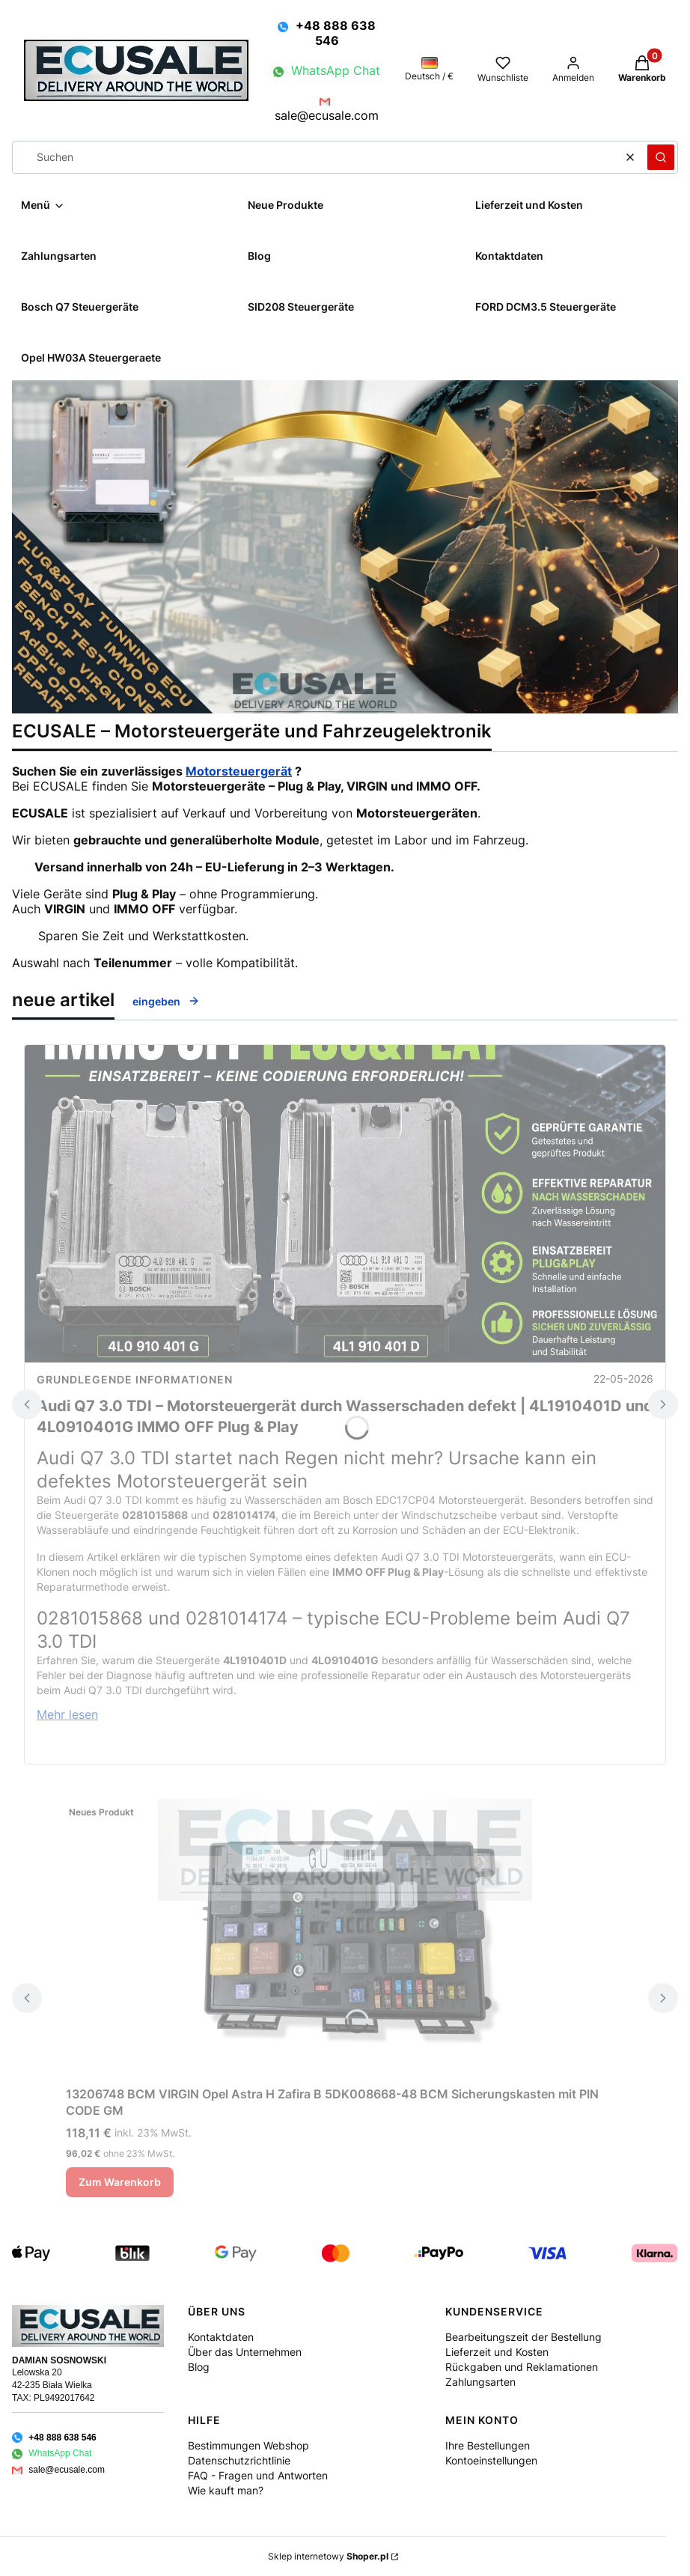  Describe the element at coordinates (328, 2556) in the screenshot. I see `Sklep internetowy` at that location.